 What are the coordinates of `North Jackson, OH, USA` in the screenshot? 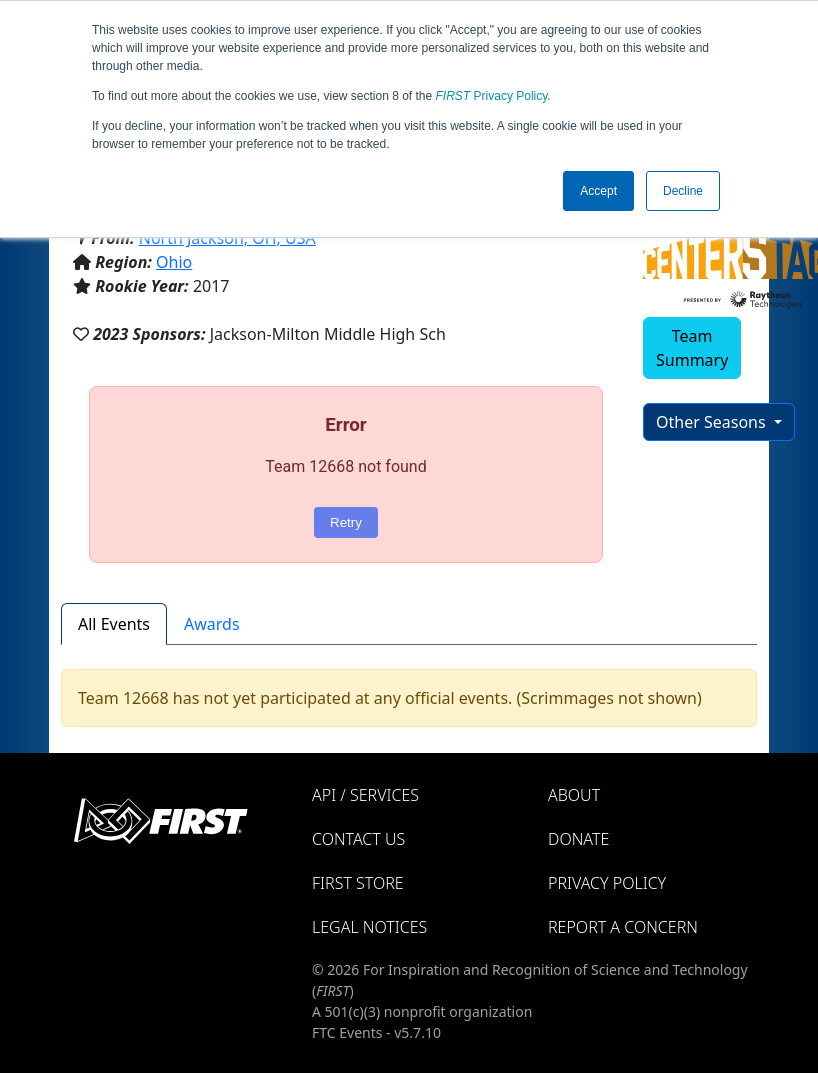 It's located at (227, 238).